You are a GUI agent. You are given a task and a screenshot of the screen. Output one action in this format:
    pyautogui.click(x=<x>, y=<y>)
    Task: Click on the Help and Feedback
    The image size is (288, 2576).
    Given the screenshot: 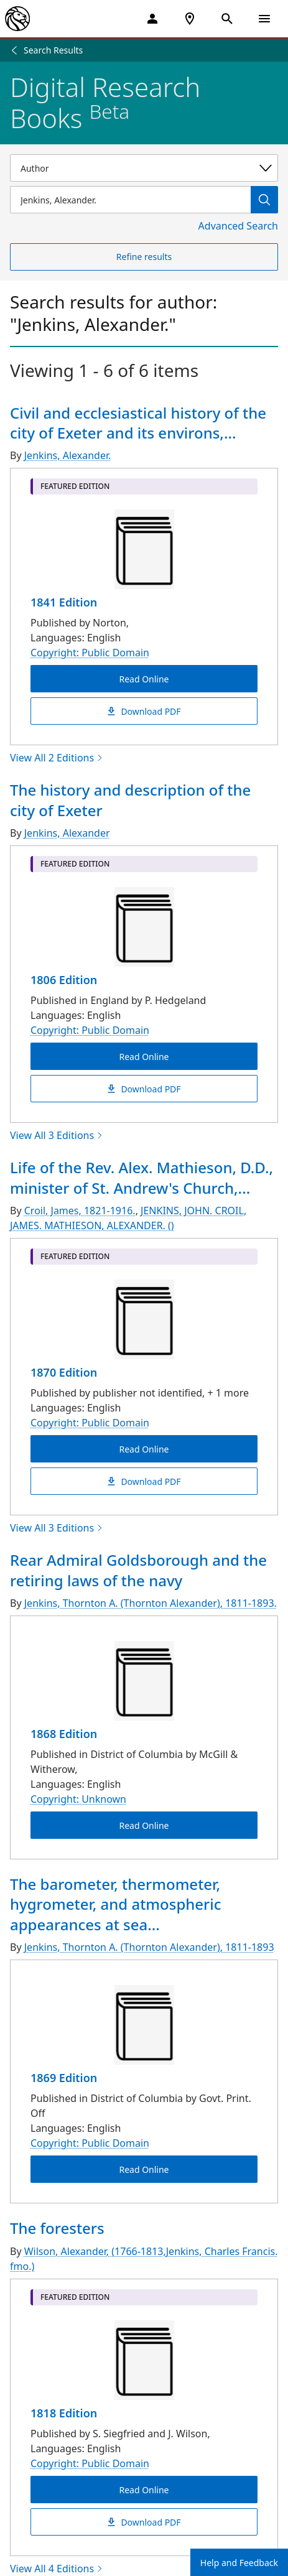 What is the action you would take?
    pyautogui.click(x=239, y=2563)
    